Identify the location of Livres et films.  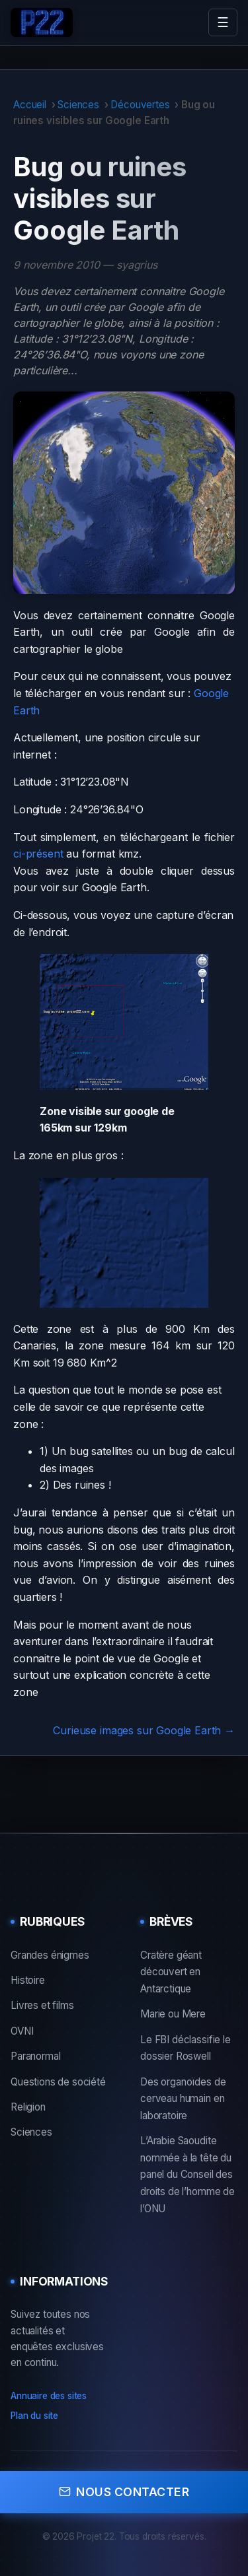
(42, 2005).